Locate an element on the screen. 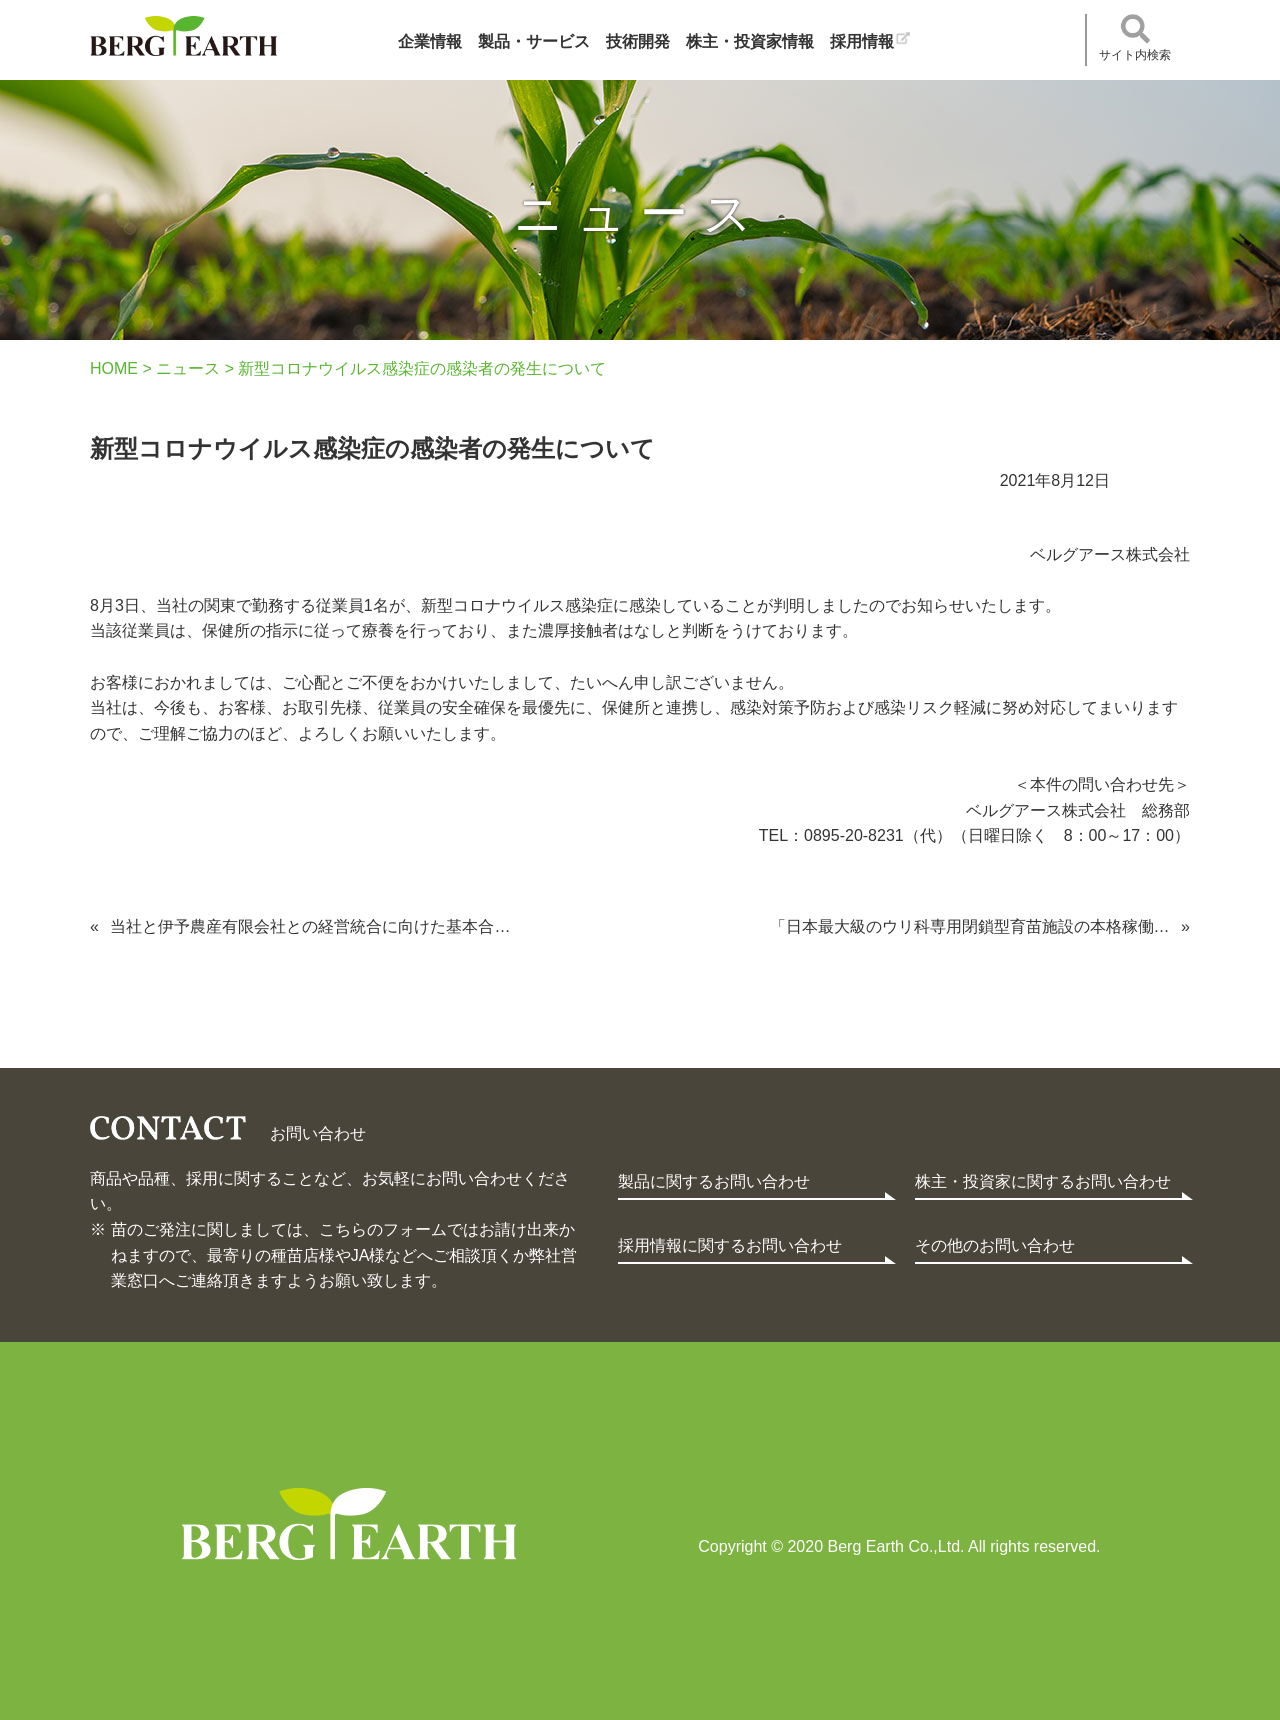  製品・サービス is located at coordinates (534, 41).